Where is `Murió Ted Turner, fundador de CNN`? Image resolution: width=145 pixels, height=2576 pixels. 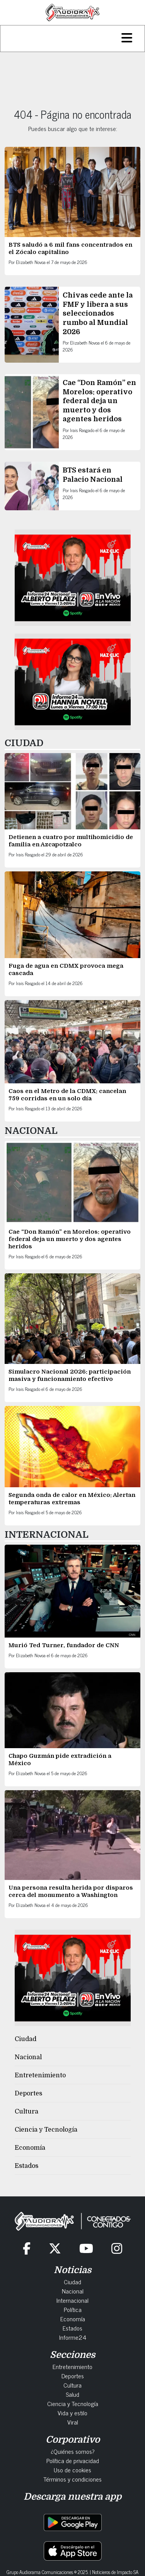
Murió Ted Turner, fundador de CNN is located at coordinates (64, 1645).